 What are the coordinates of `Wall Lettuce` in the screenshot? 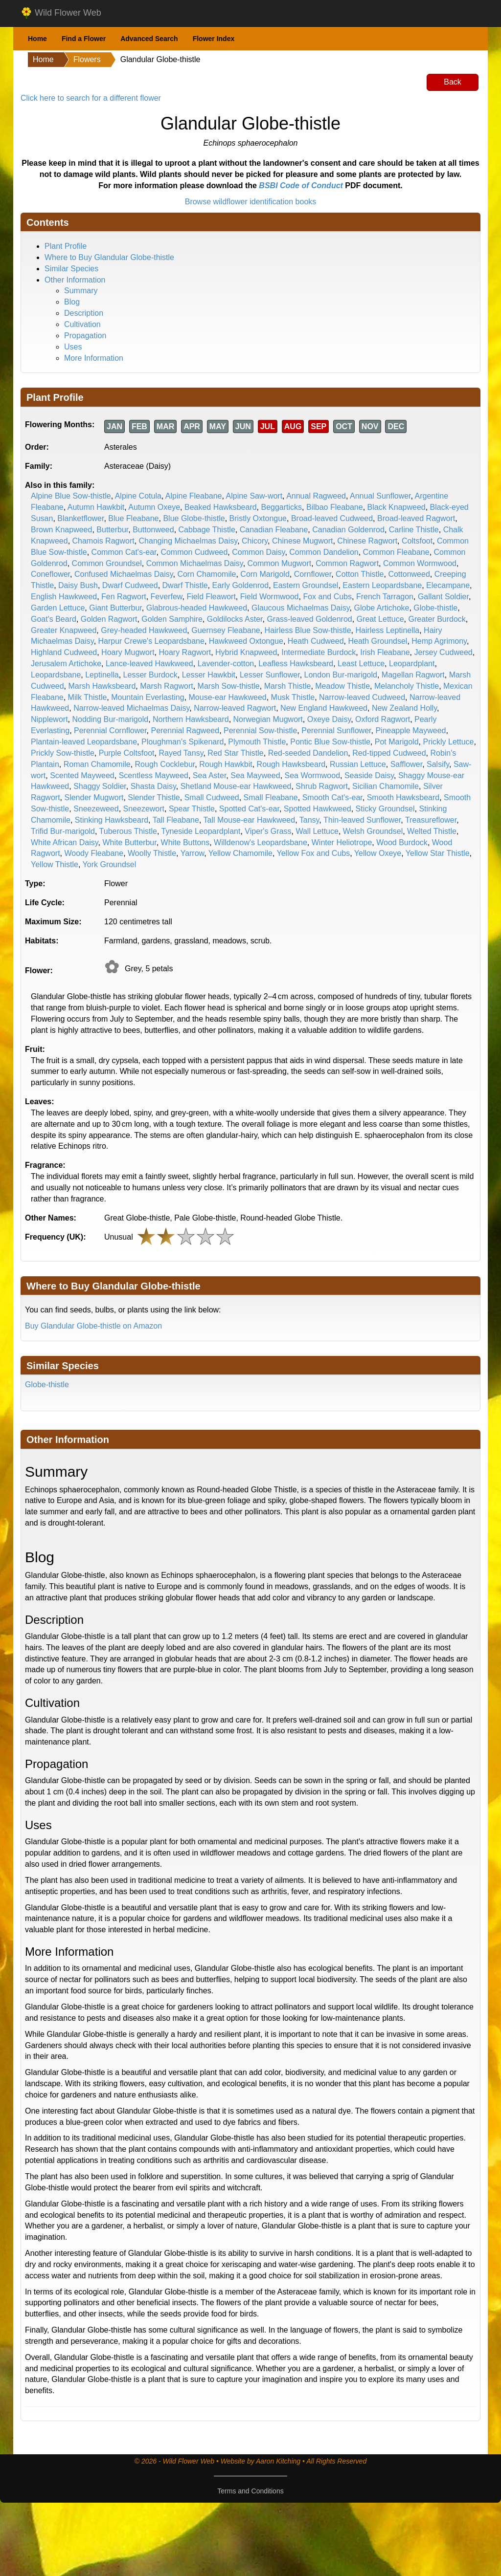 It's located at (317, 831).